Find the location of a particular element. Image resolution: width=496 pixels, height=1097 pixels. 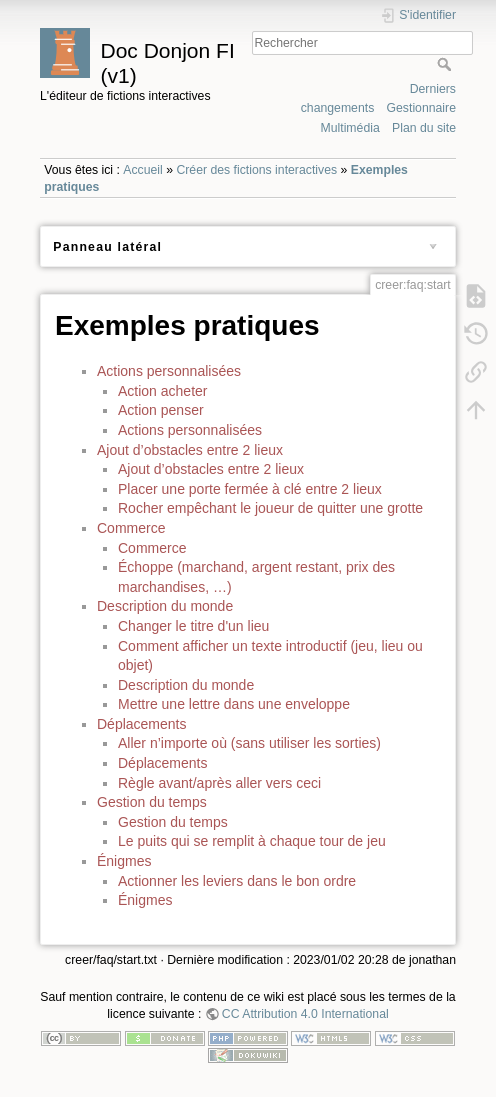

Actions personnalisées is located at coordinates (169, 371).